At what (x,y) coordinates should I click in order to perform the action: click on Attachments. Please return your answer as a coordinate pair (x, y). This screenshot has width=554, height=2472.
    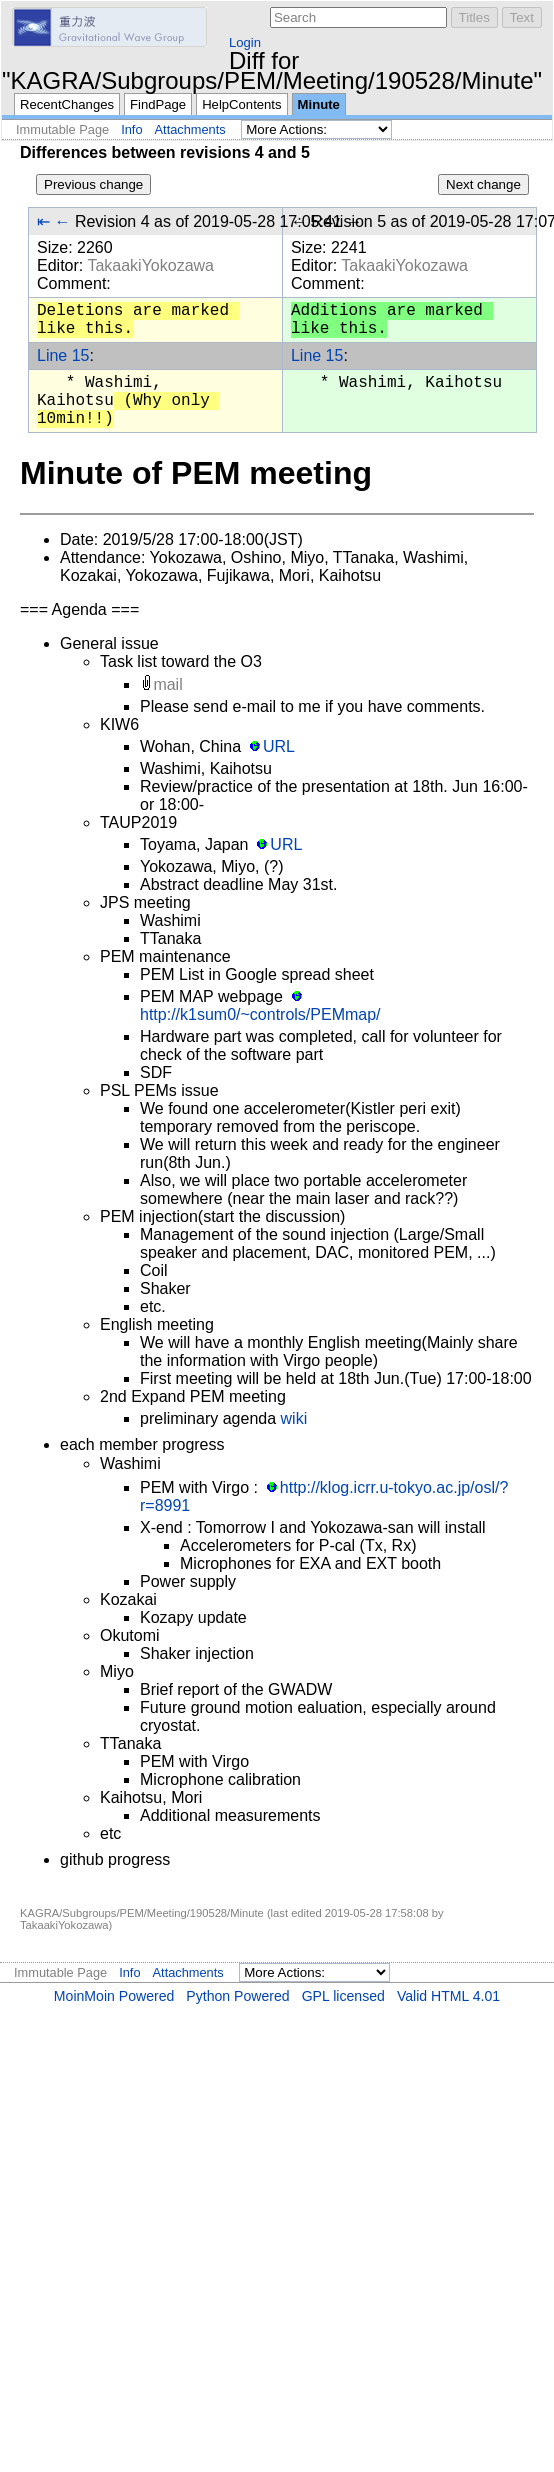
    Looking at the image, I should click on (190, 129).